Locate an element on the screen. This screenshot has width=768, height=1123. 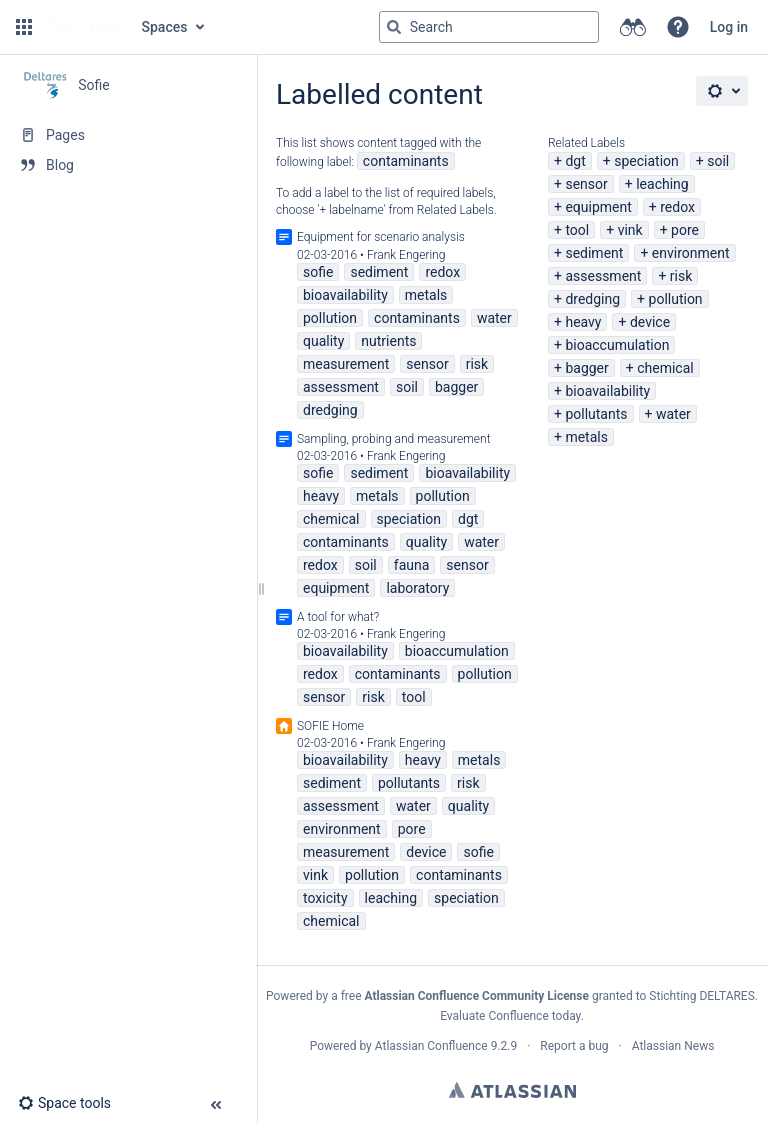
Atlassian Confluence is located at coordinates (431, 1046).